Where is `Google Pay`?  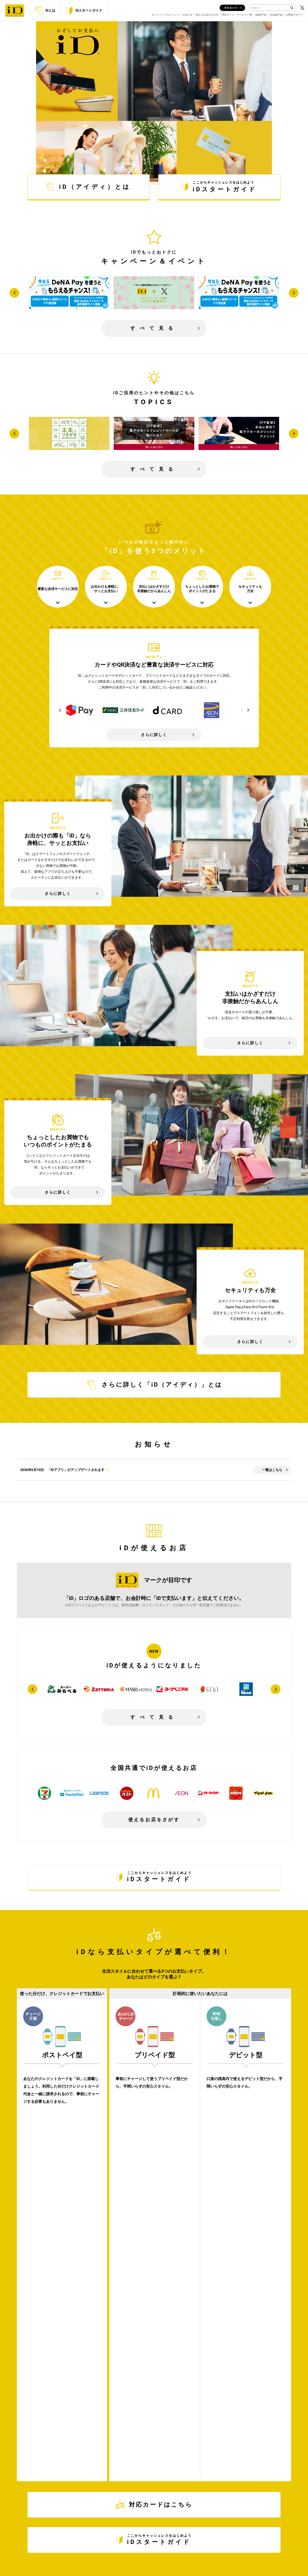 Google Pay is located at coordinates (276, 14).